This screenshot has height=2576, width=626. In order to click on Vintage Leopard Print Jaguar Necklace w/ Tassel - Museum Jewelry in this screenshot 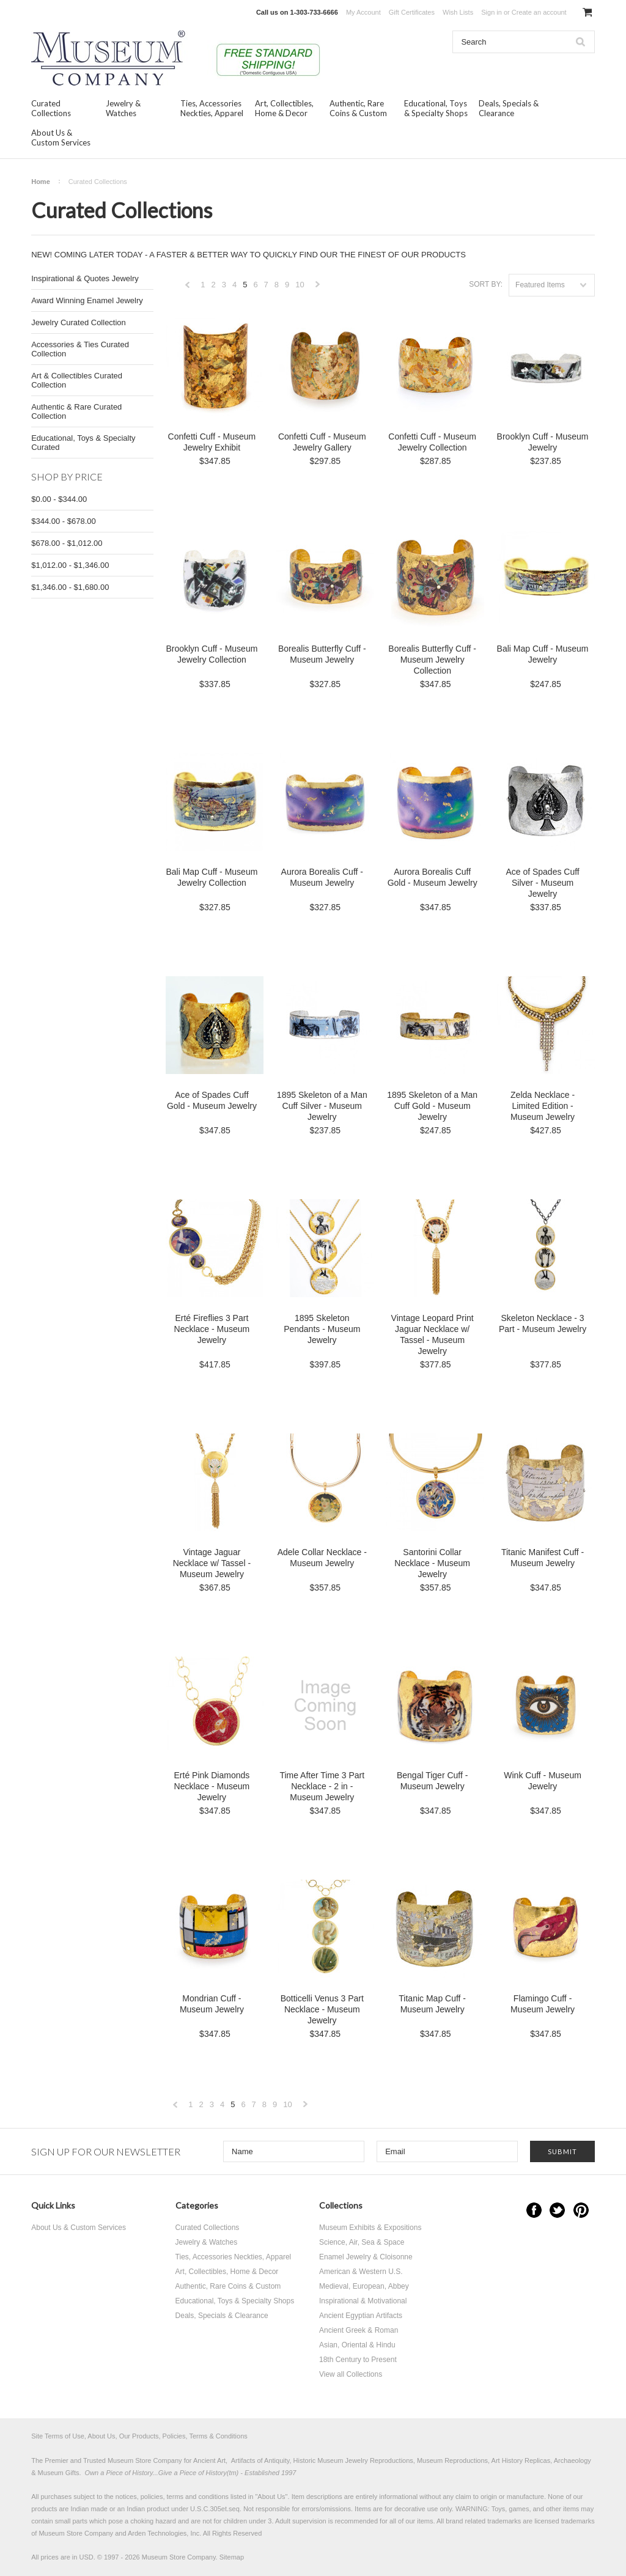, I will do `click(432, 1334)`.